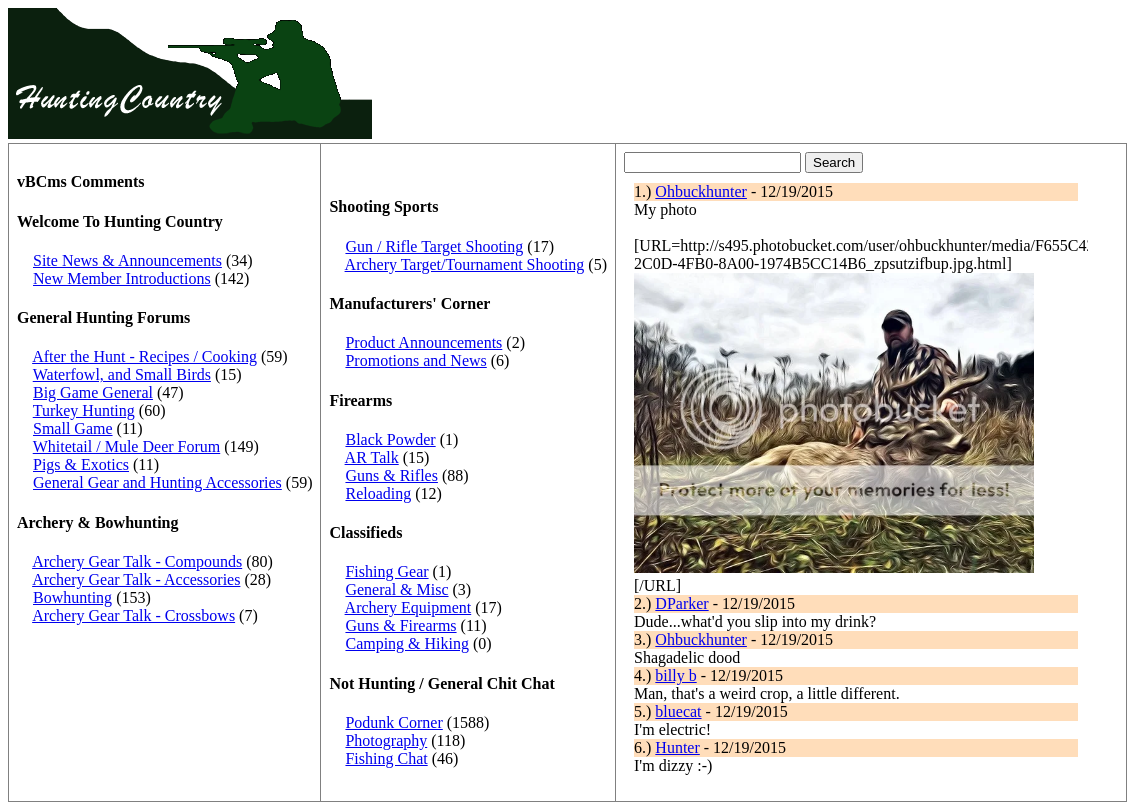 The image size is (1127, 810). Describe the element at coordinates (122, 374) in the screenshot. I see `Waterfowl, and Small Birds` at that location.